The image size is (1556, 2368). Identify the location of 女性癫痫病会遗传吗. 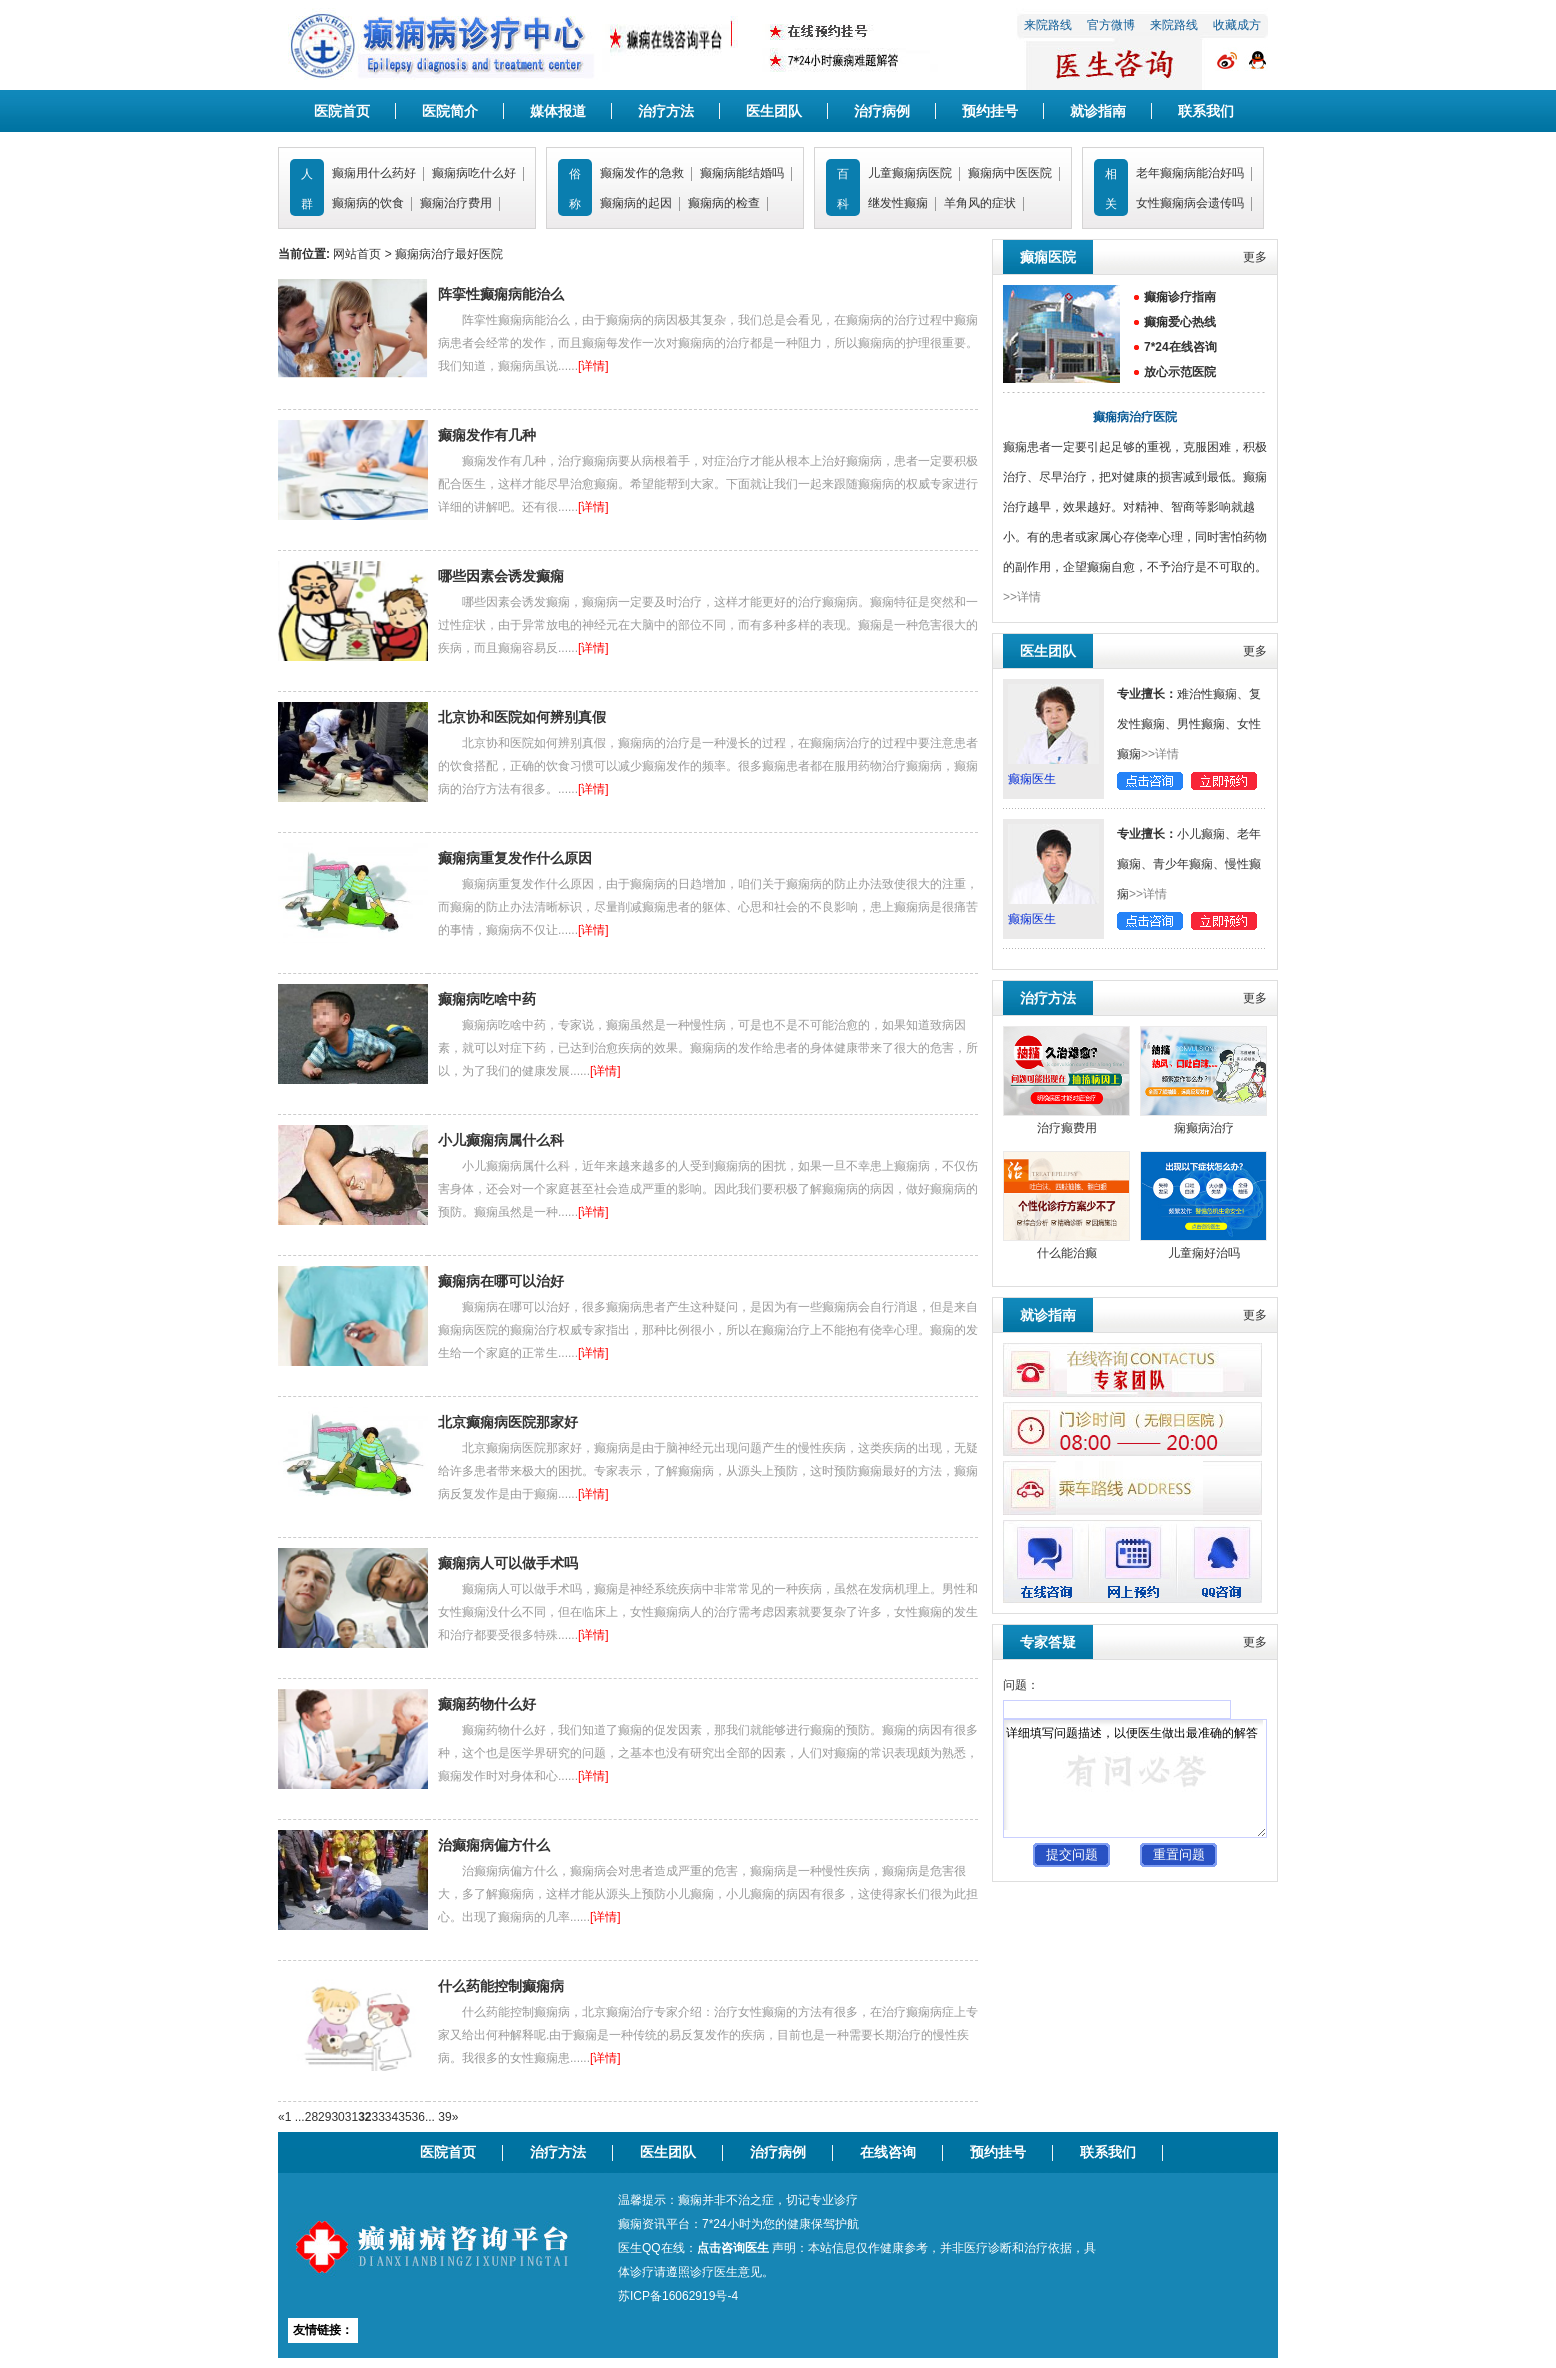
(1190, 203).